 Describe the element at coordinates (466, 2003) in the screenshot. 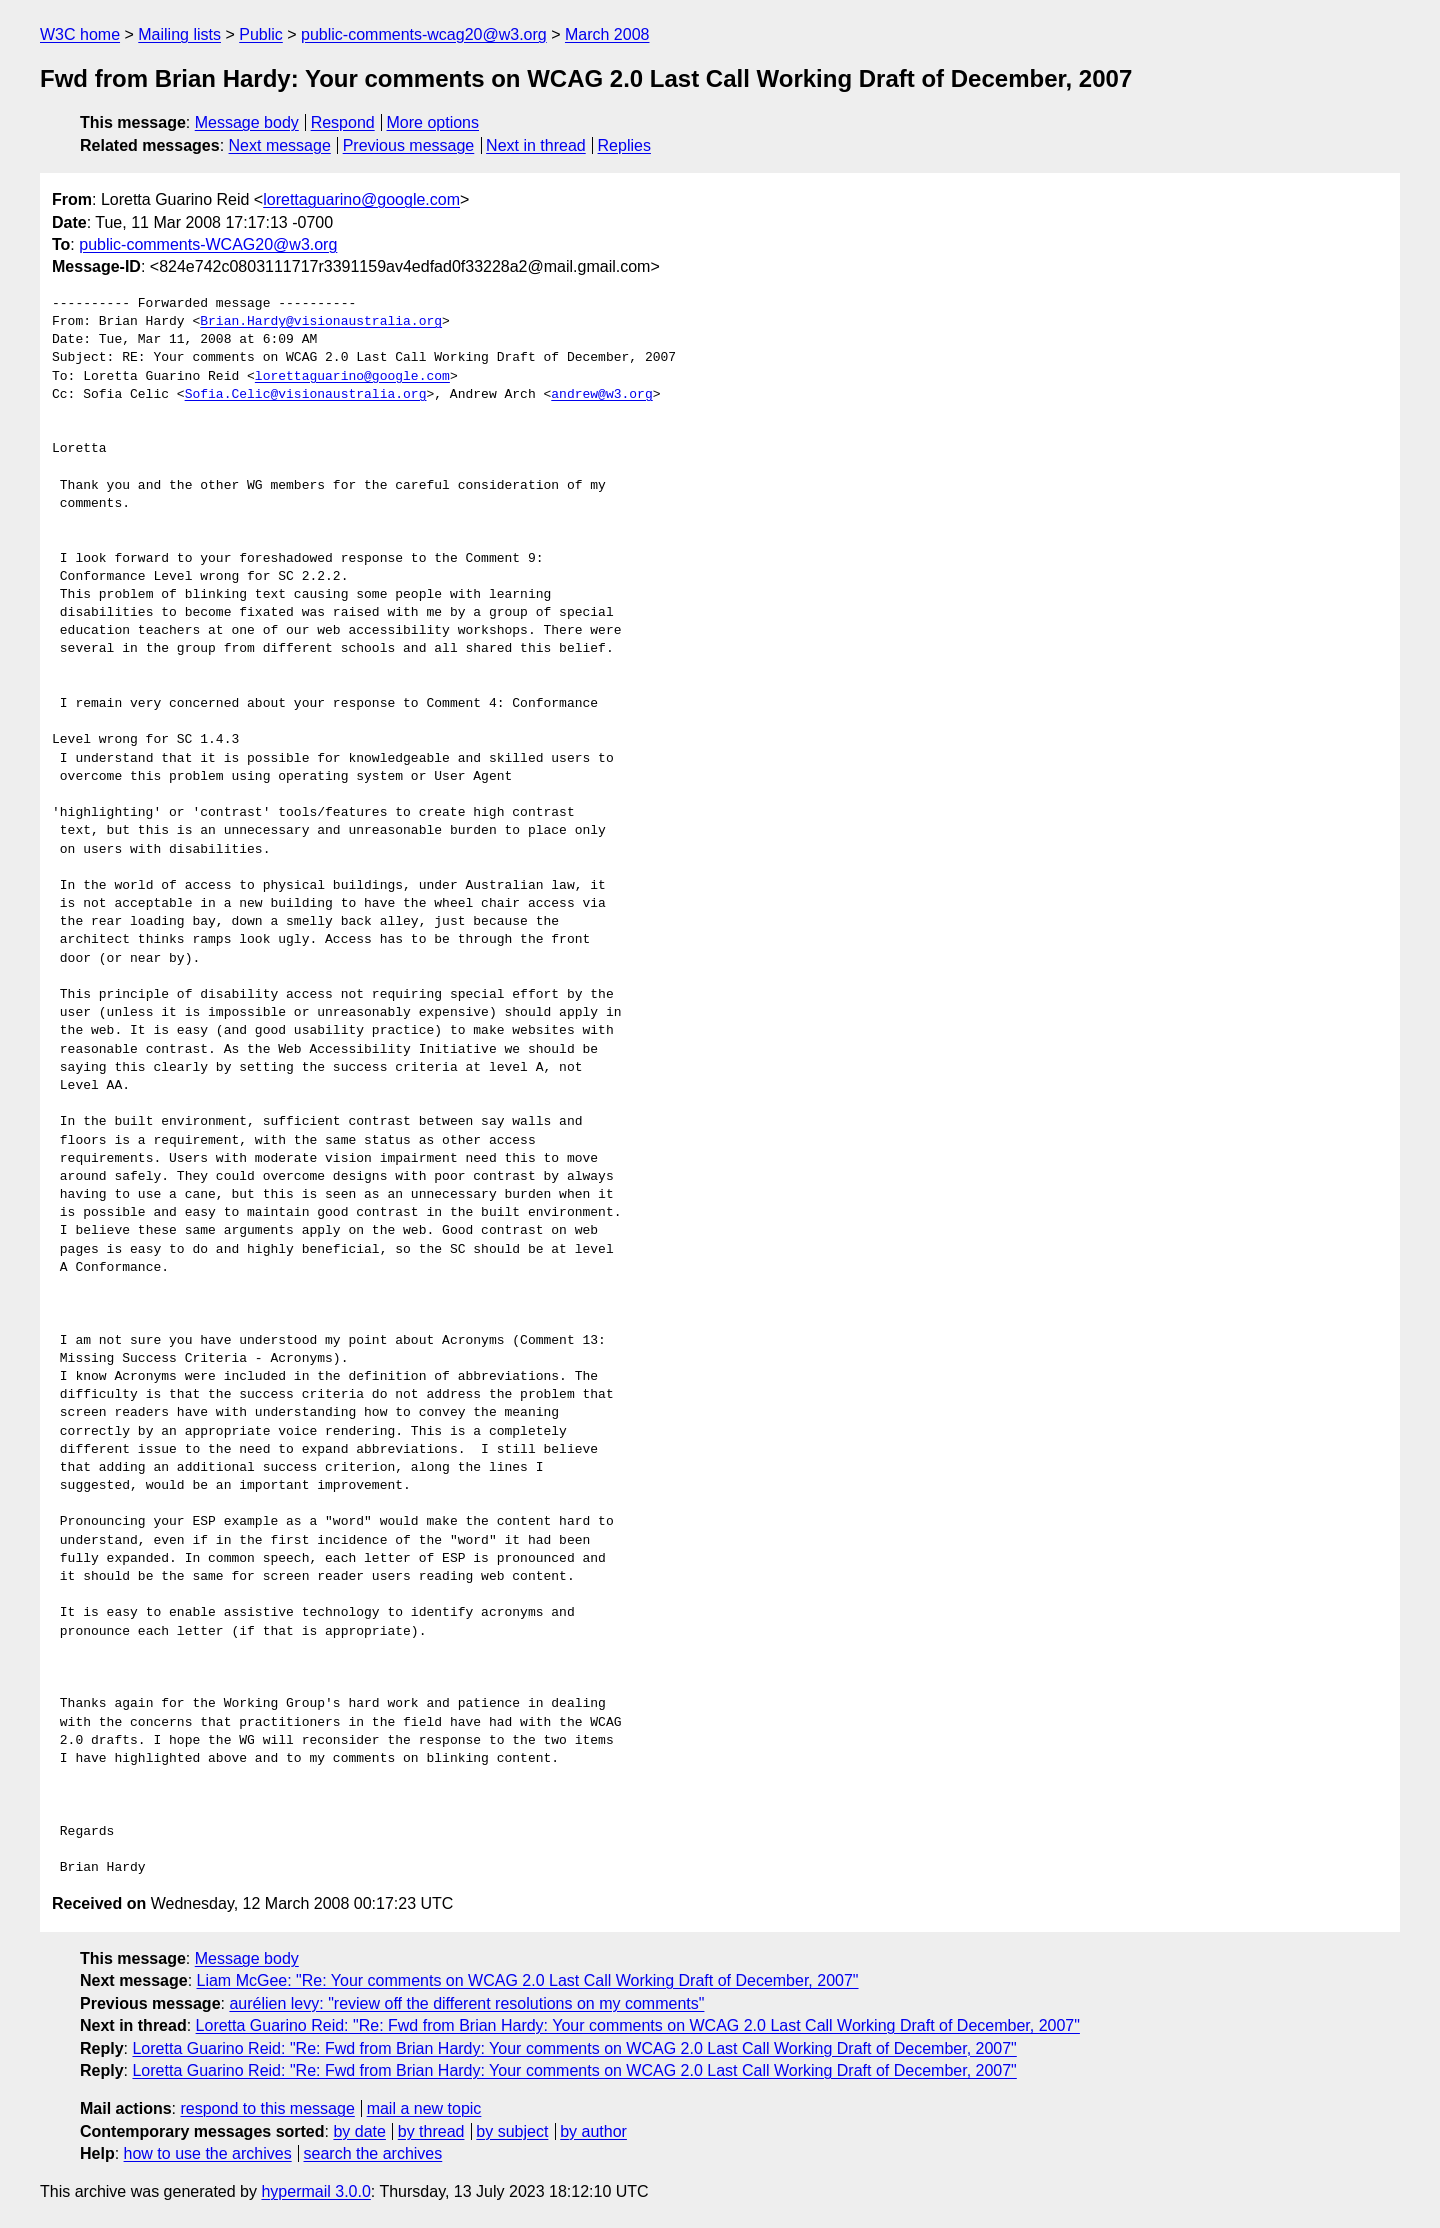

I see `aurélien levy: "review off the different resolutions on my comments"` at that location.